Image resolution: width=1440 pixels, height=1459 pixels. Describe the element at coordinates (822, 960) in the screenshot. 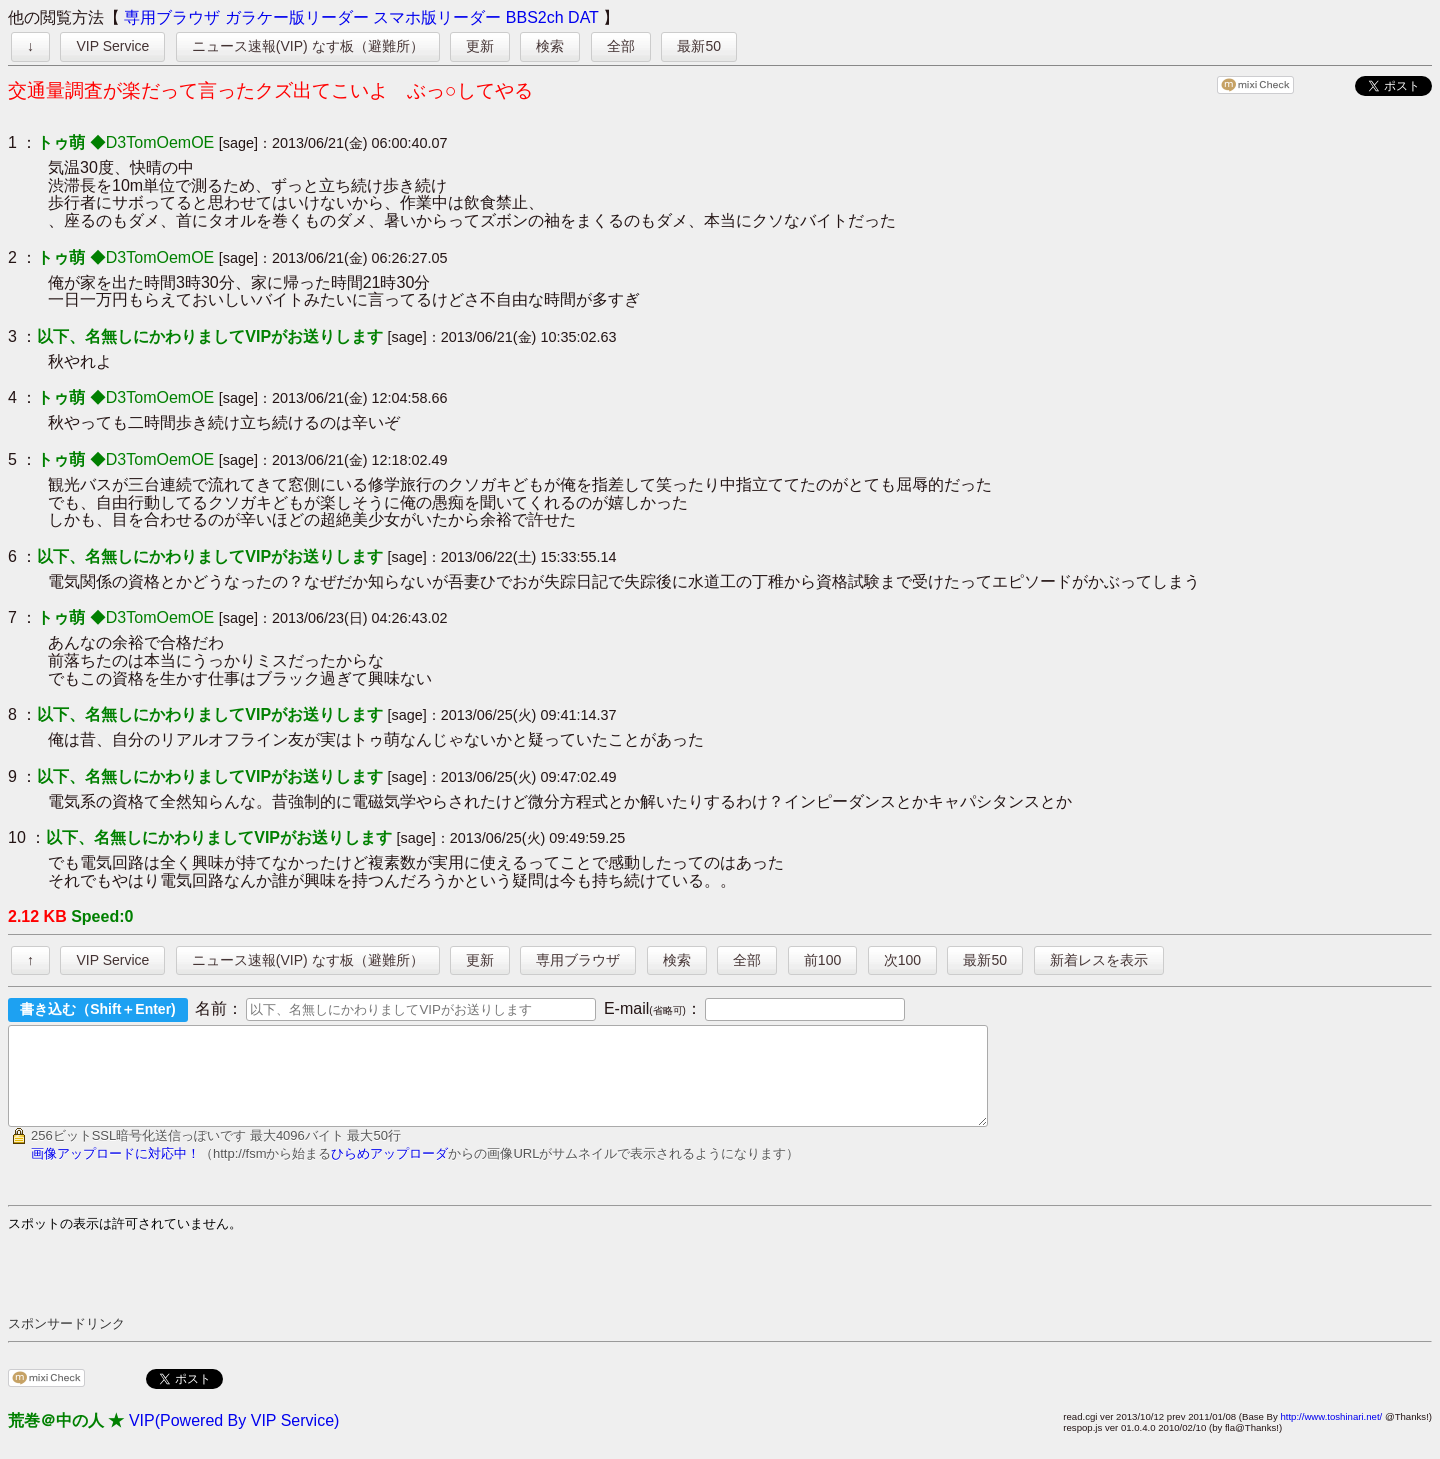

I see `前100` at that location.